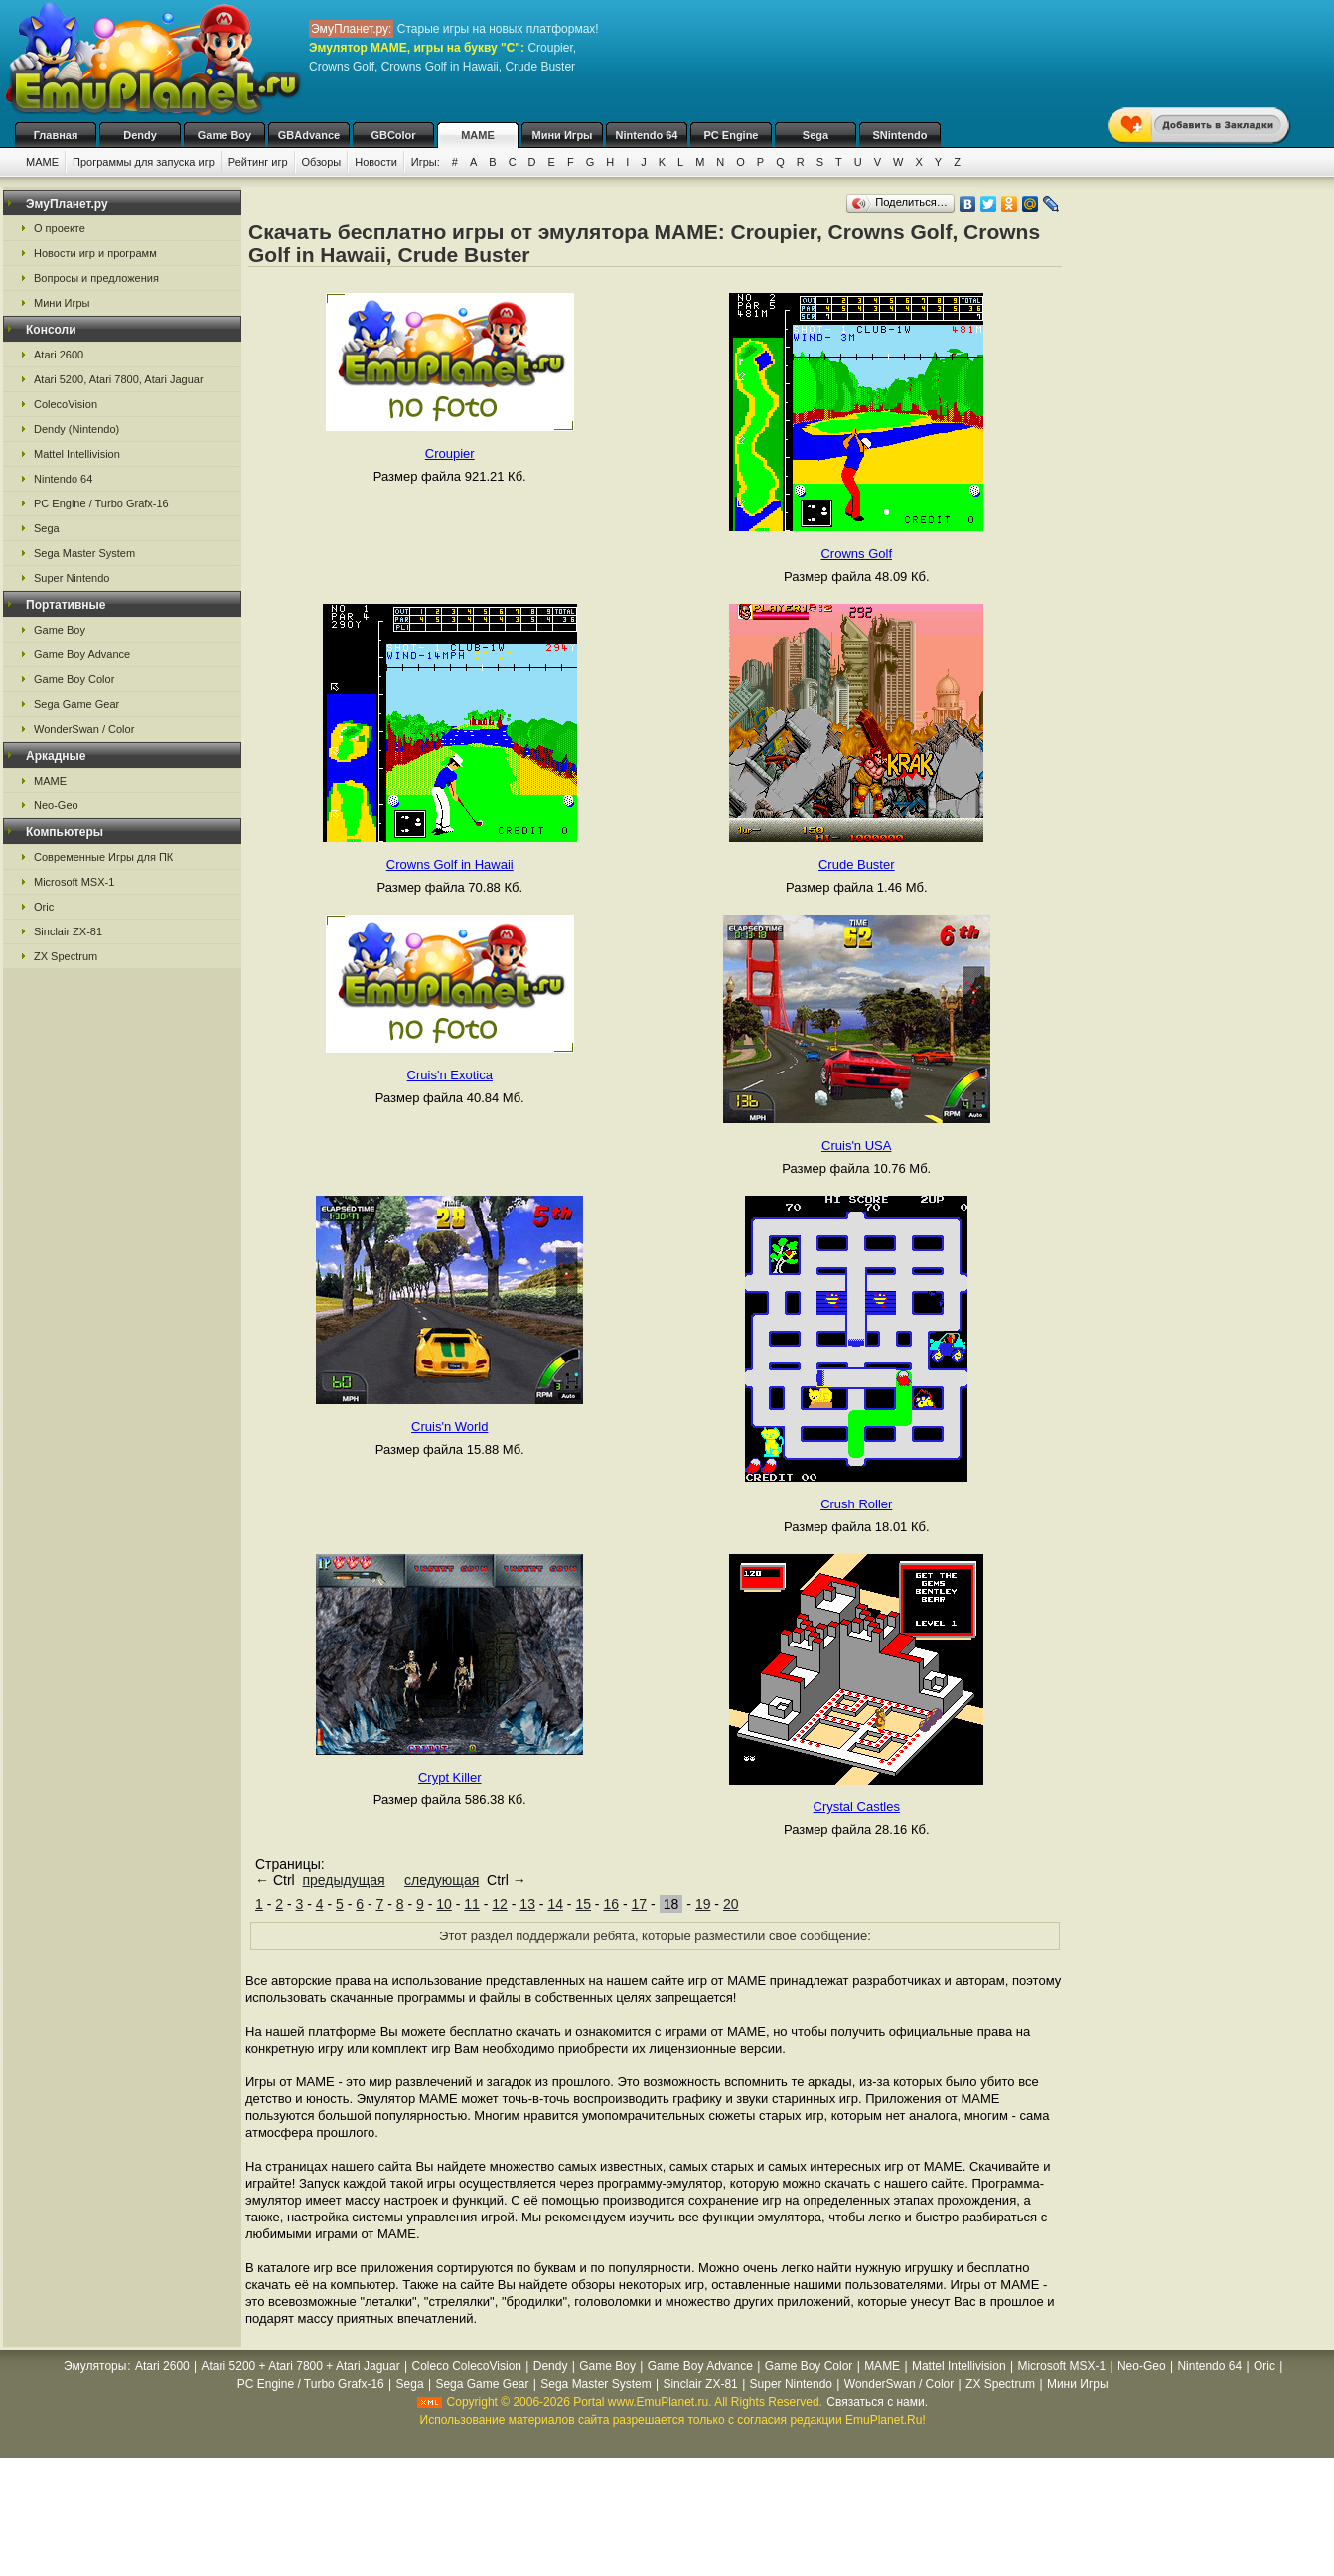 Image resolution: width=1334 pixels, height=2576 pixels. I want to click on GBAdvance, so click(309, 135).